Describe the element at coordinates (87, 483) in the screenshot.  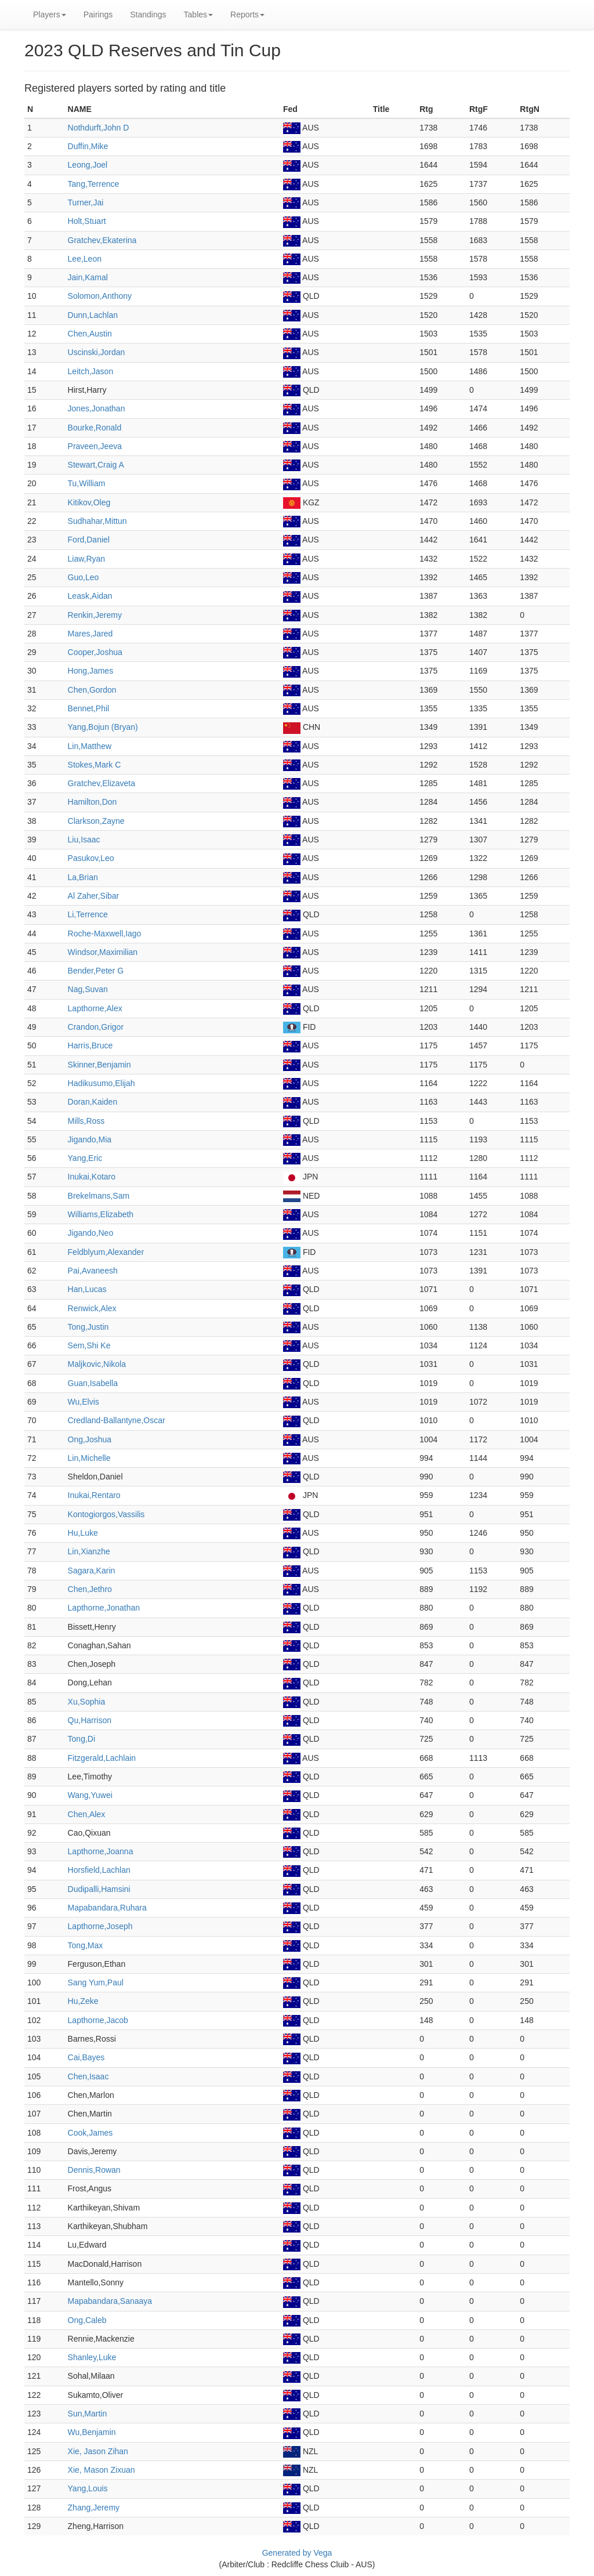
I see `Tu,William` at that location.